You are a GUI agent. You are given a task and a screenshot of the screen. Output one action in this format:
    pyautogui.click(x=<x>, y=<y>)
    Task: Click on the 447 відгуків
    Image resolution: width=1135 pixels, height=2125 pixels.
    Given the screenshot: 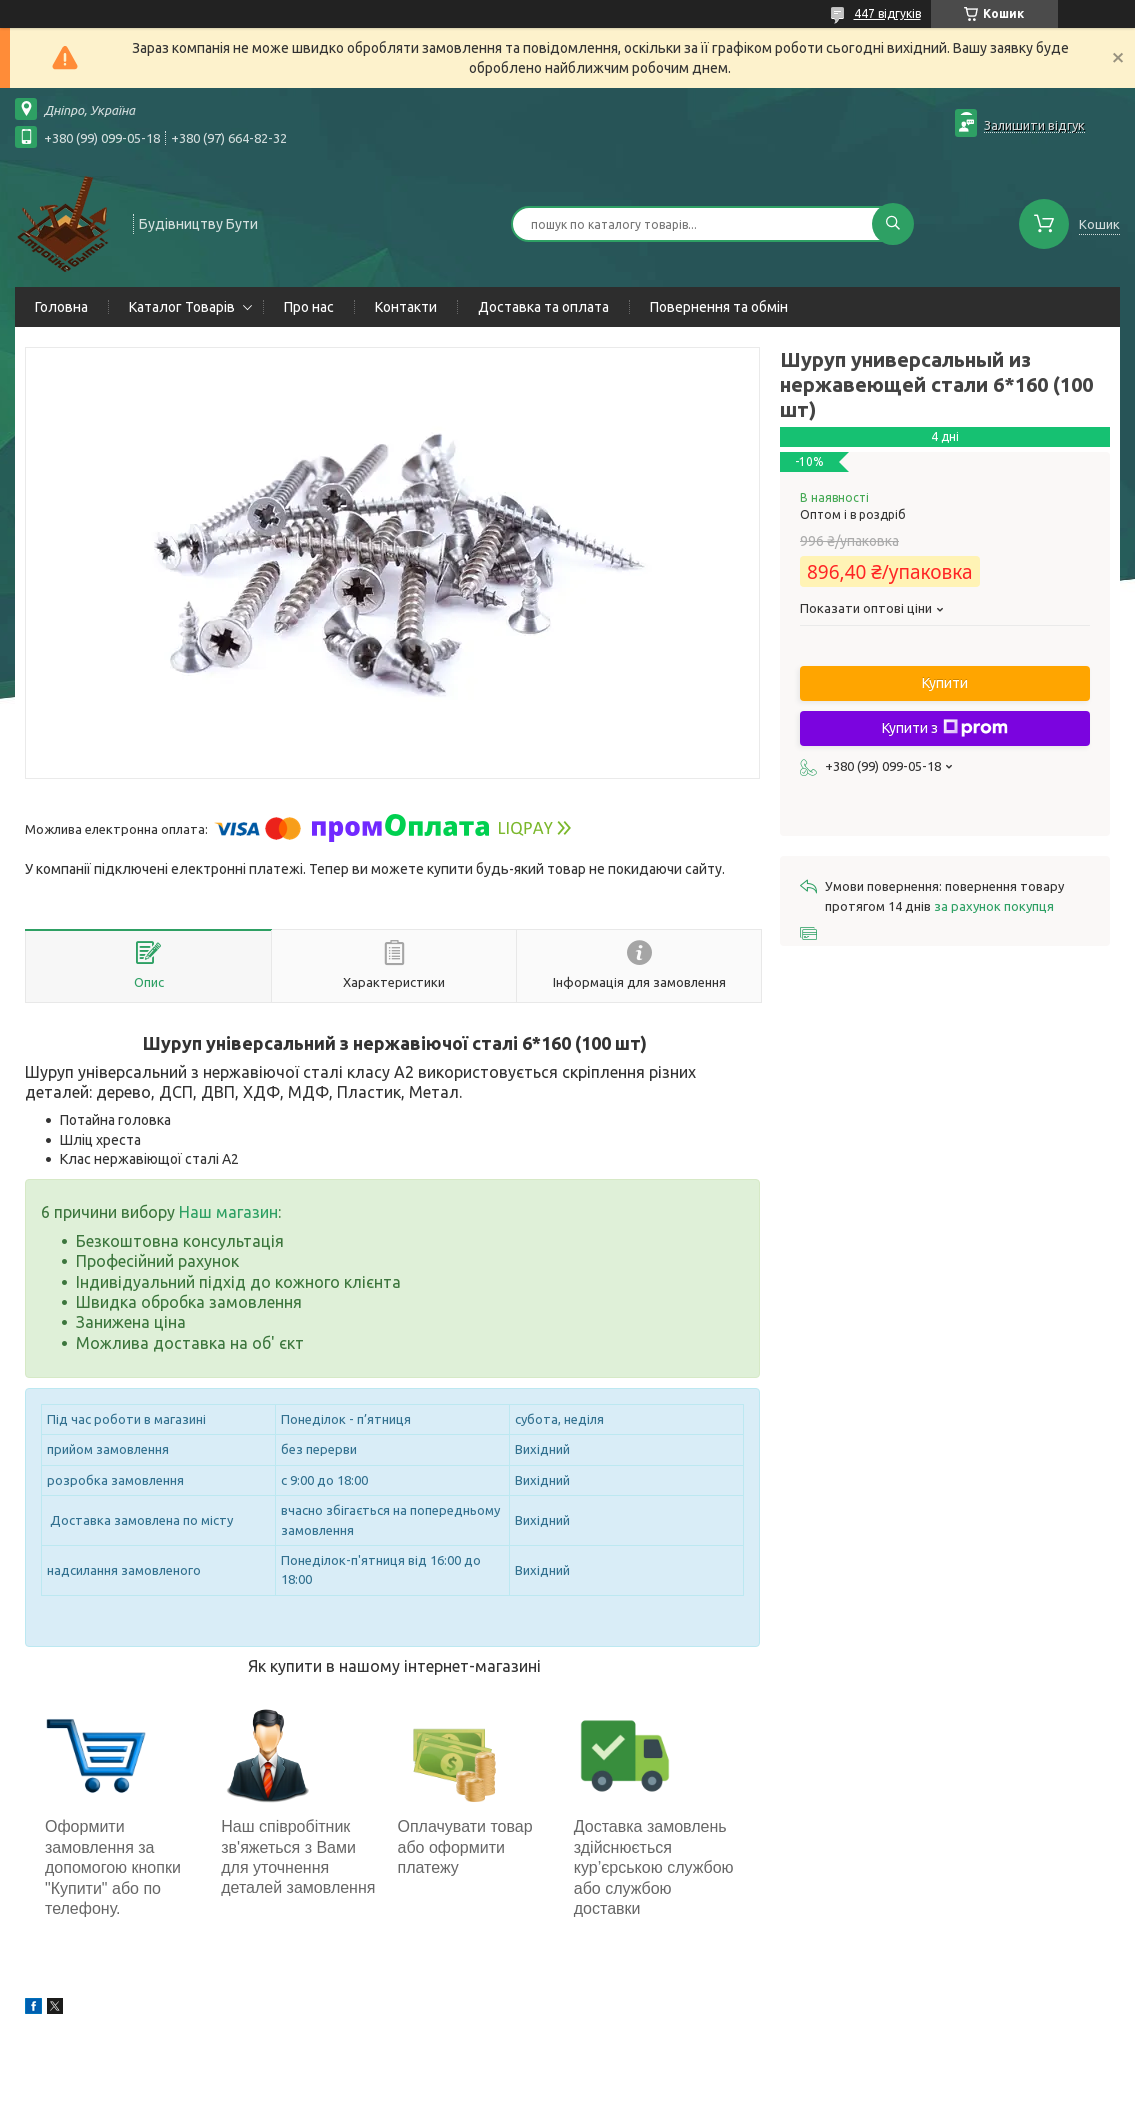 What is the action you would take?
    pyautogui.click(x=887, y=13)
    